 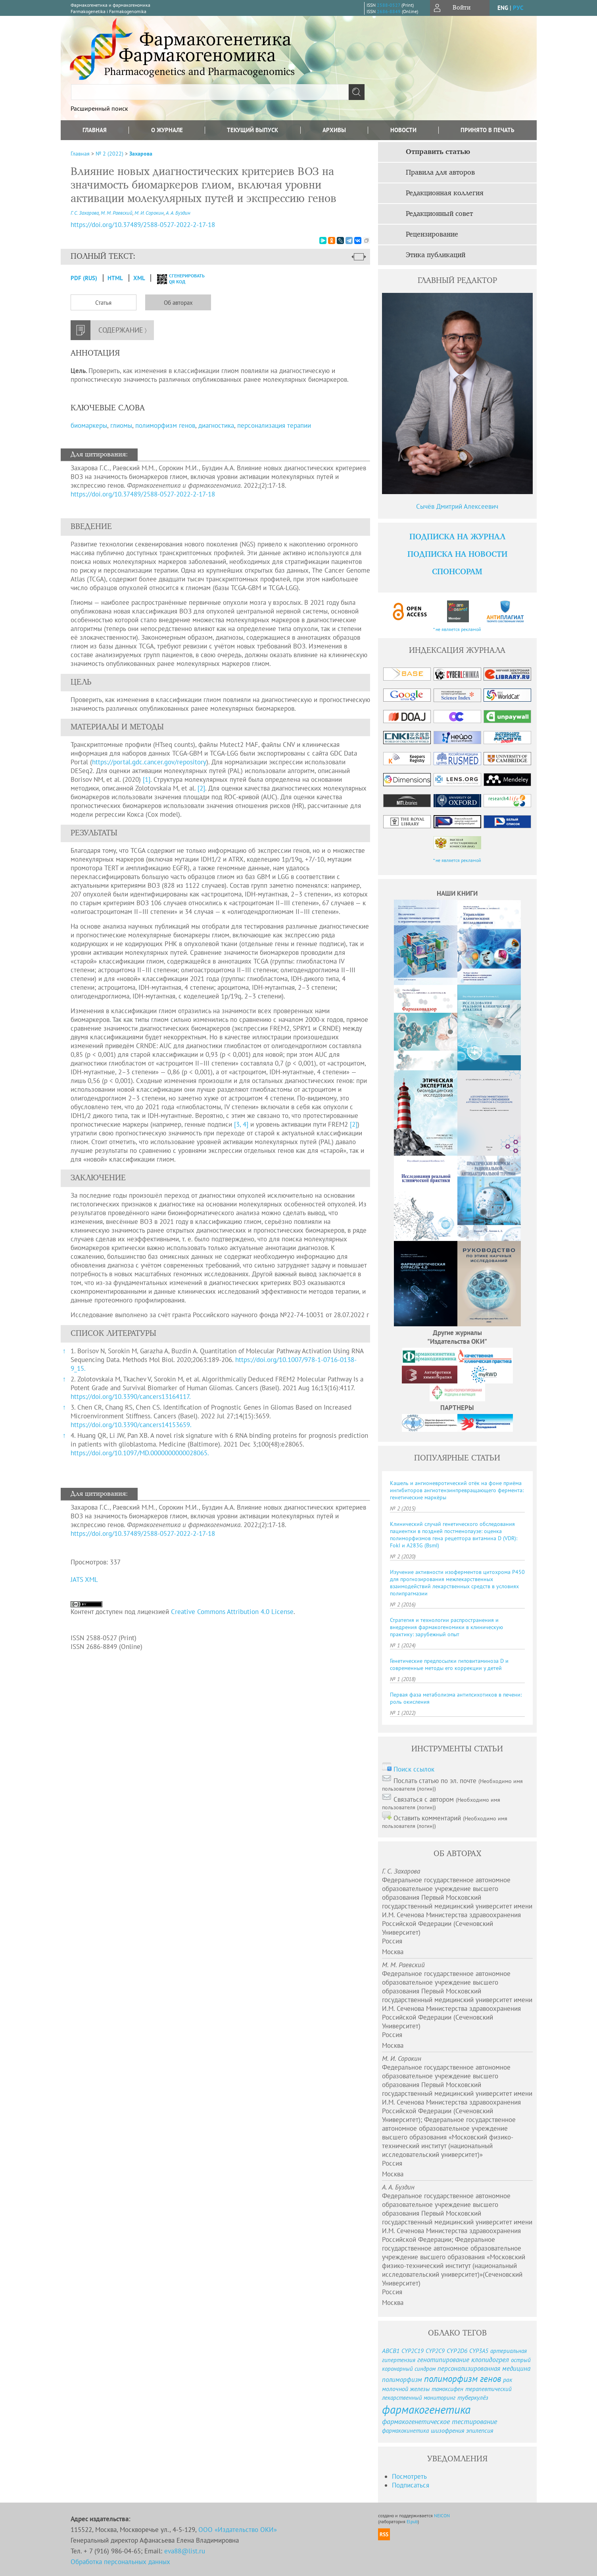 I want to click on Новости, so click(x=403, y=130).